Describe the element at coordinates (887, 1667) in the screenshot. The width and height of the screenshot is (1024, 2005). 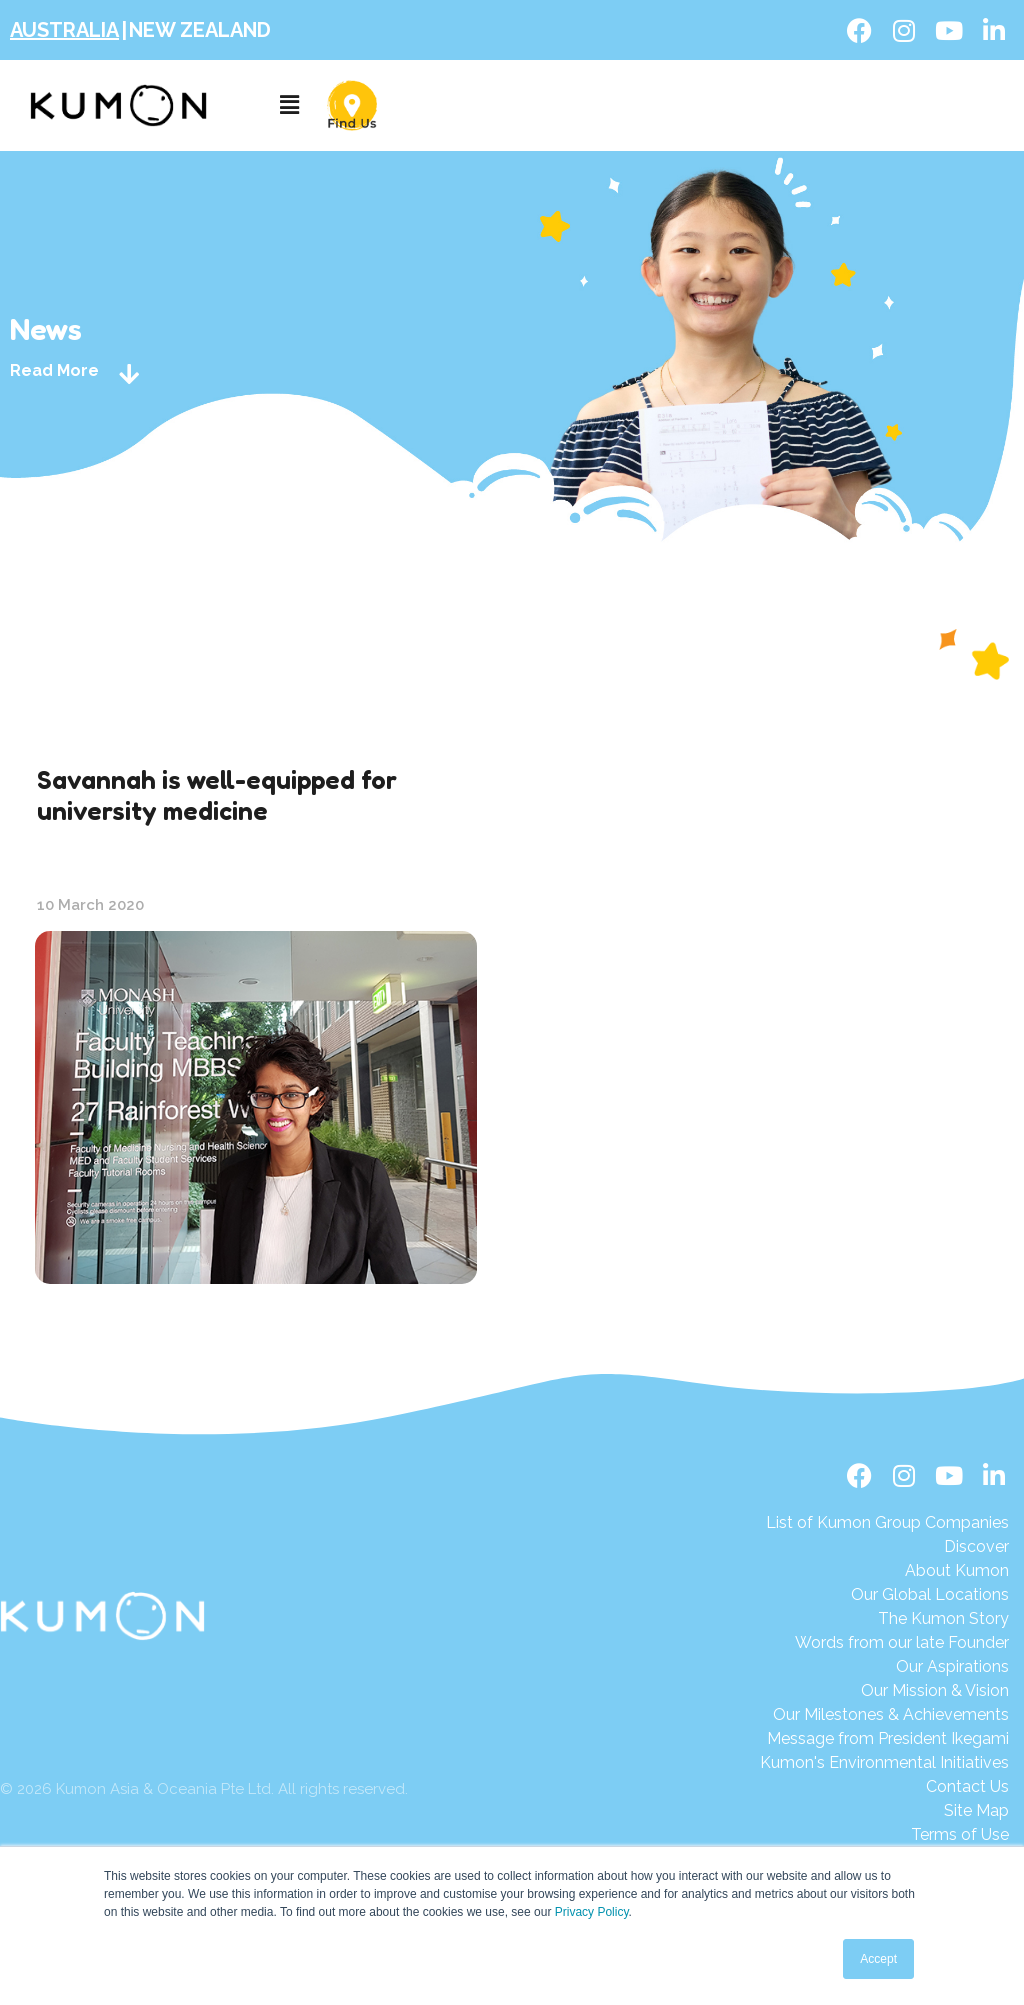
I see `[Our Aspirations]` at that location.